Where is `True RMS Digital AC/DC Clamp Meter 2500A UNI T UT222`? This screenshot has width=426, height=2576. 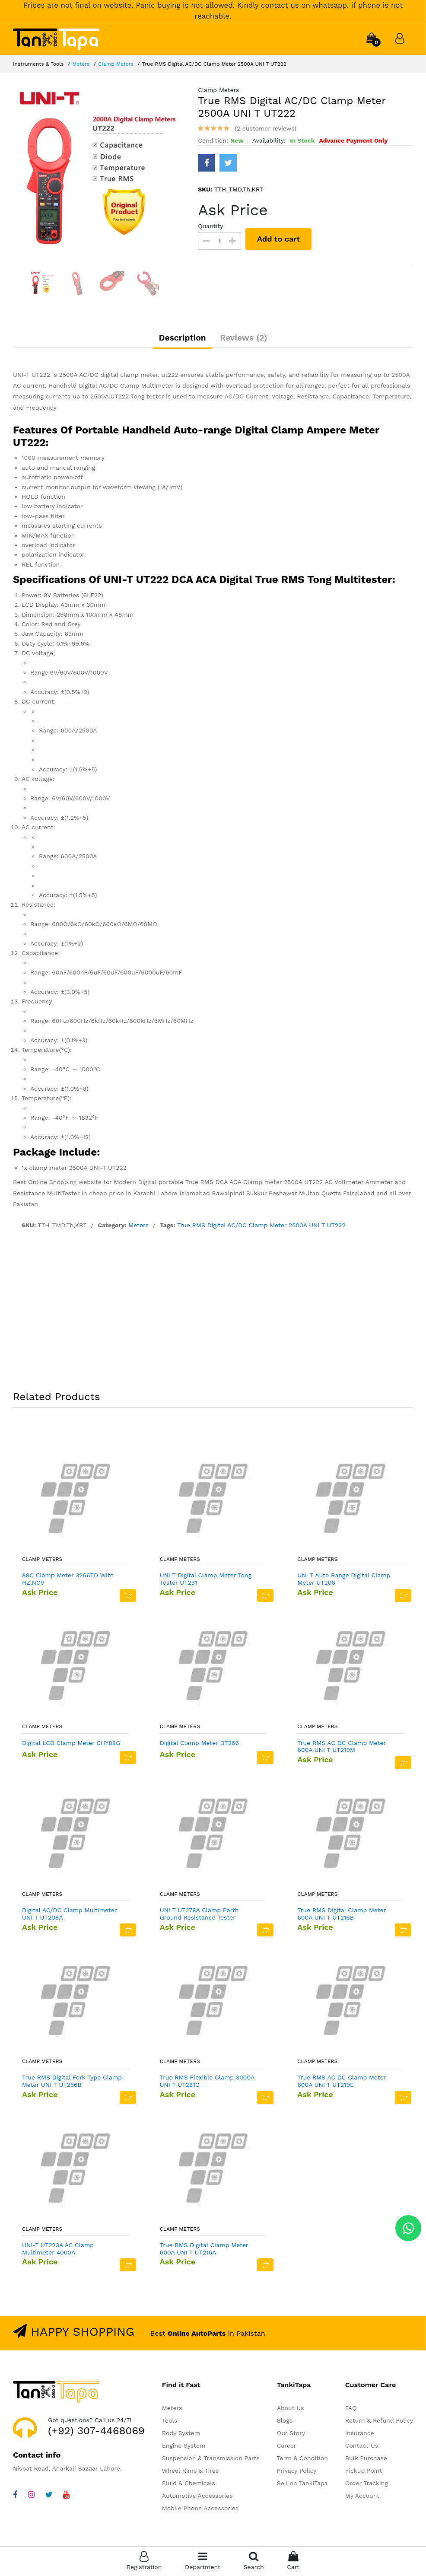 True RMS Digital AC/DC Clamp Meter 2500A UNI T UT222 is located at coordinates (261, 1227).